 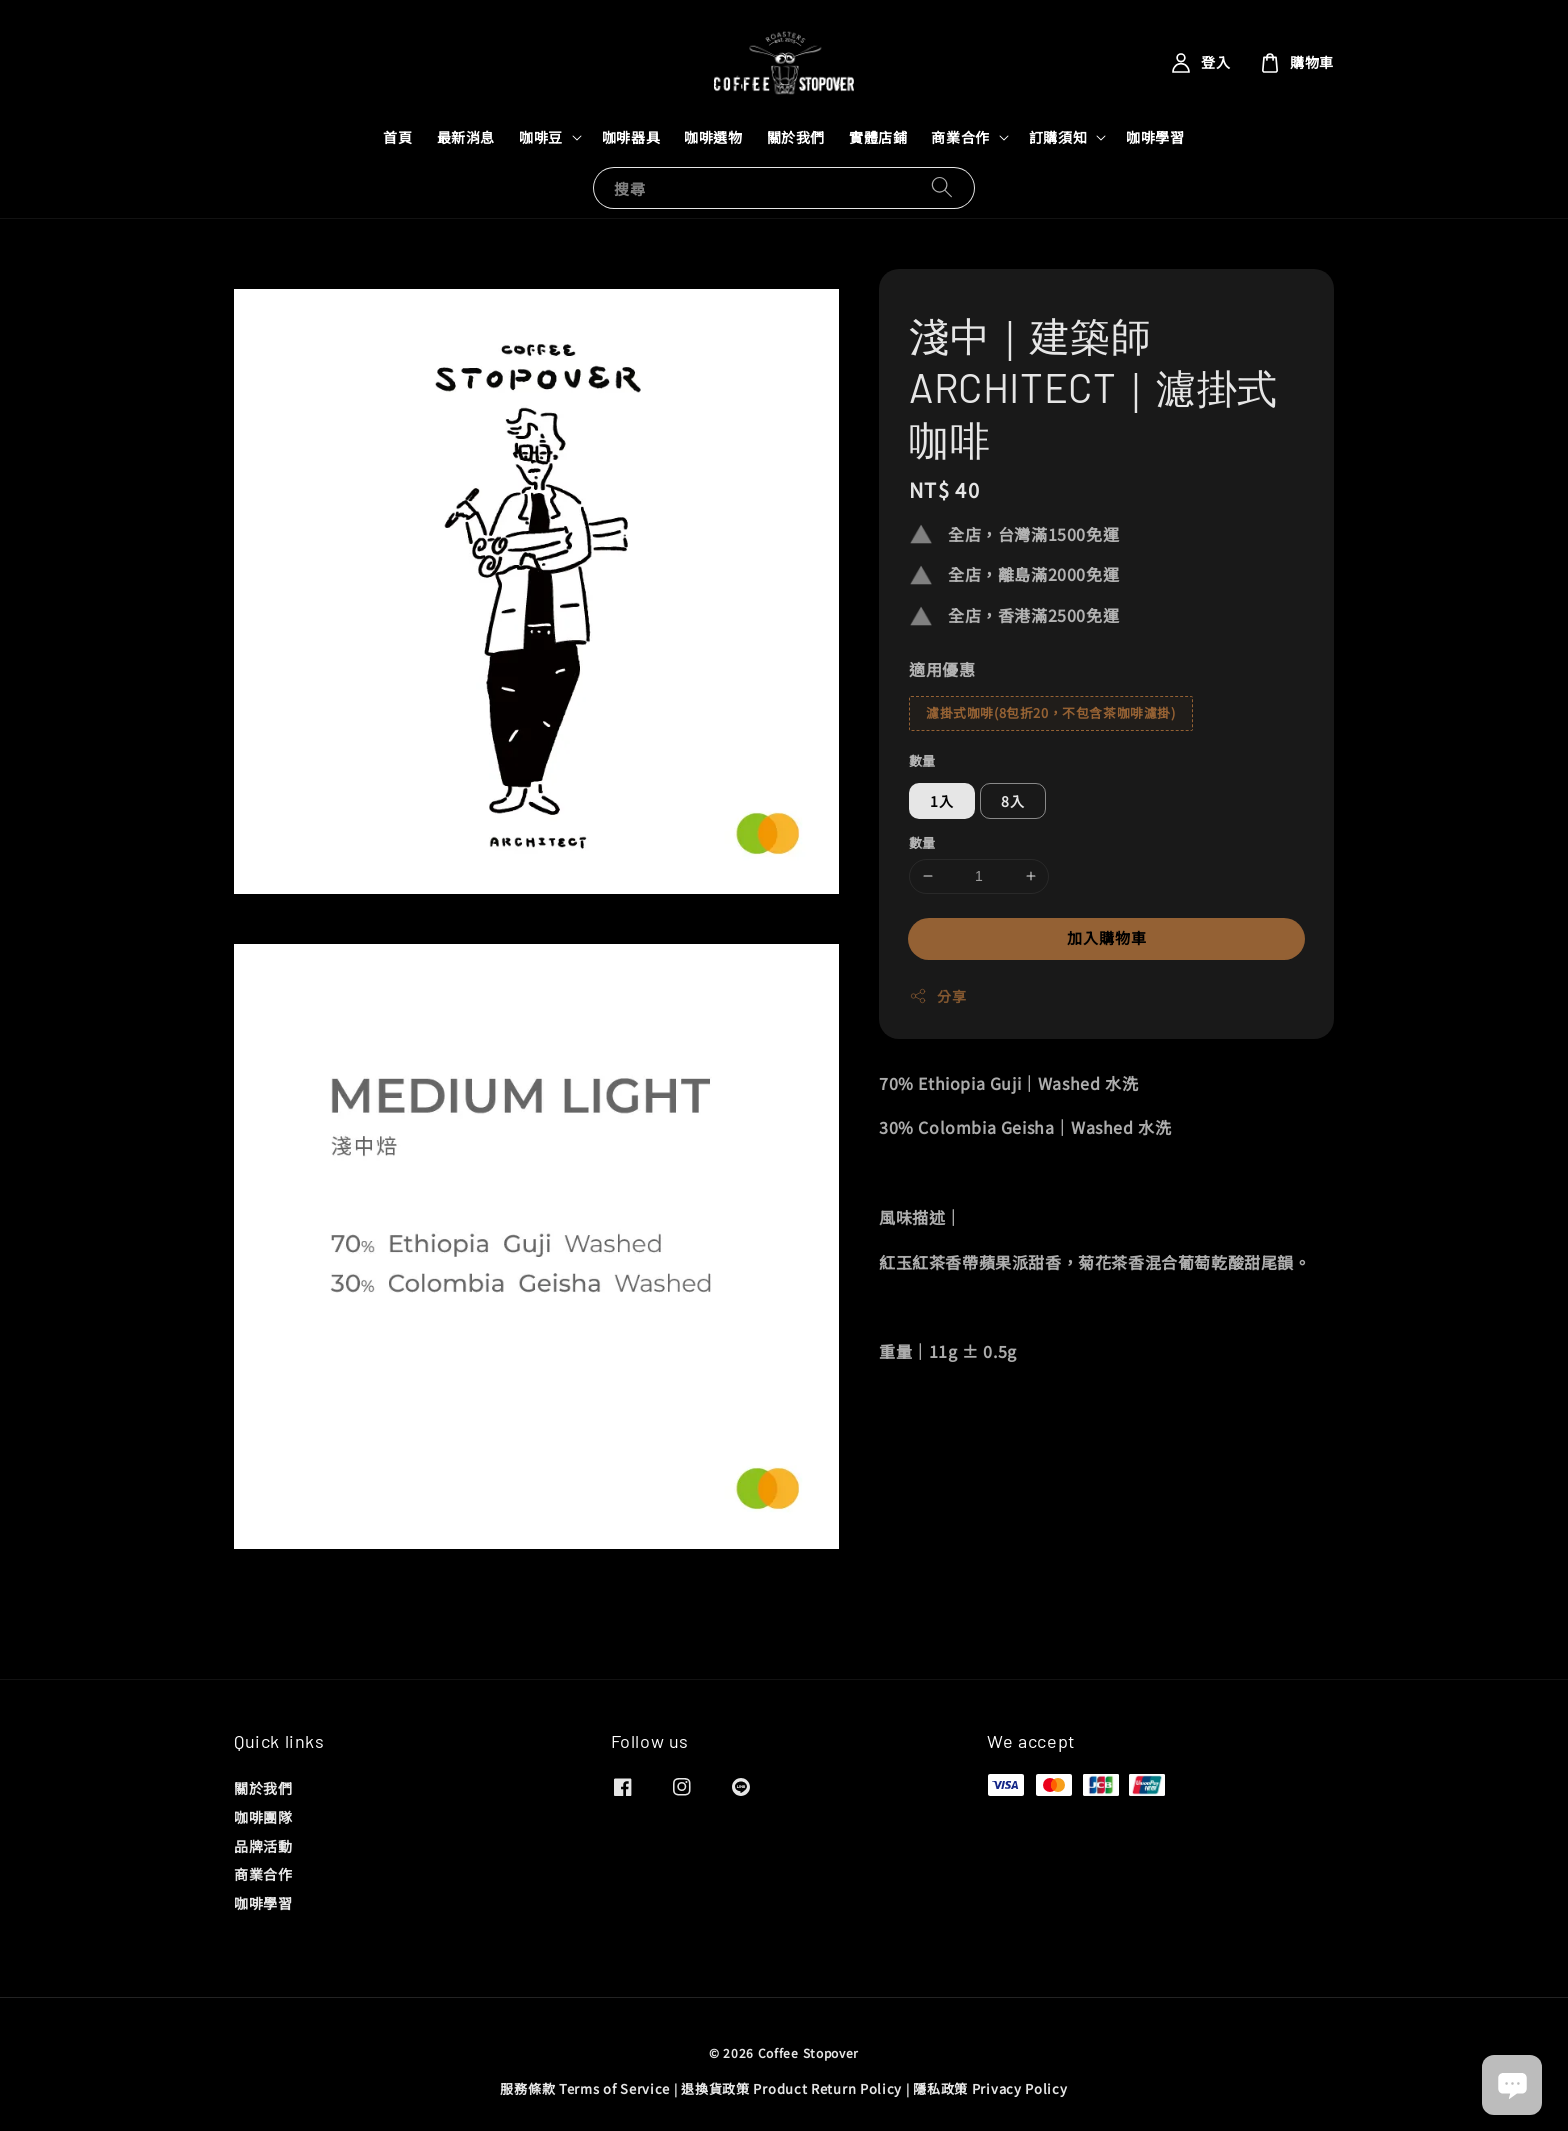 I want to click on 隱私政策 Privacy Policy, so click(x=990, y=2088).